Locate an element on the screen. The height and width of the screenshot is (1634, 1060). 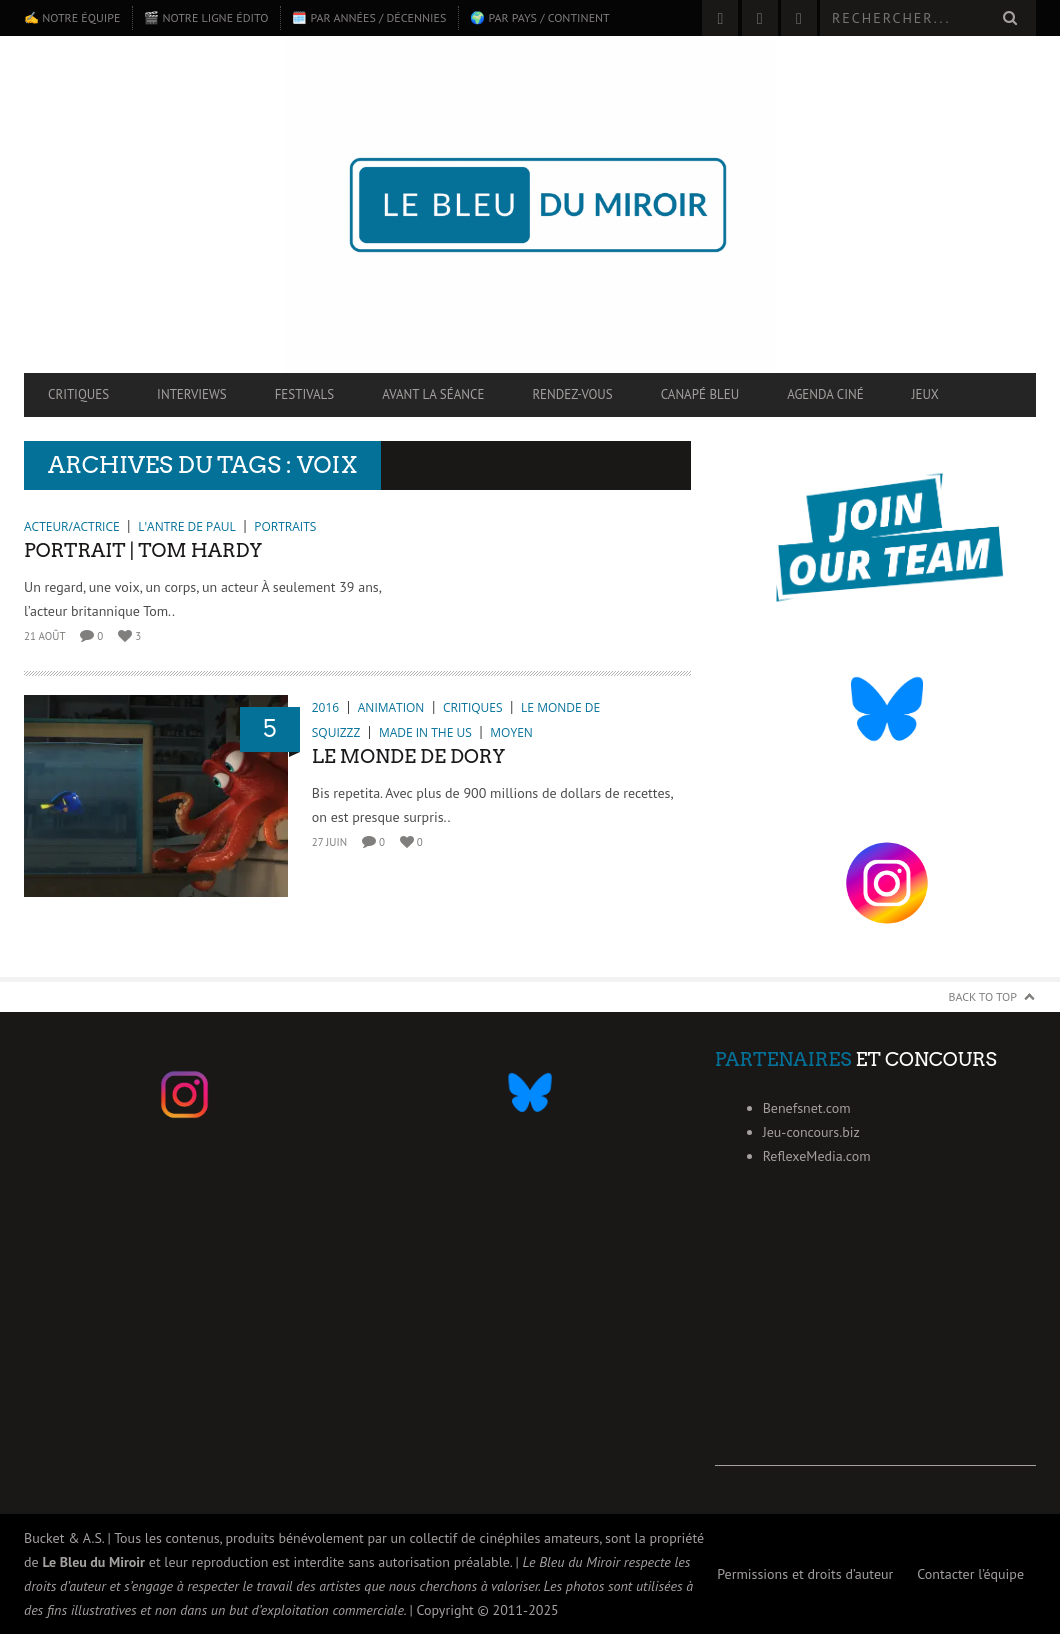
Jeux is located at coordinates (925, 394).